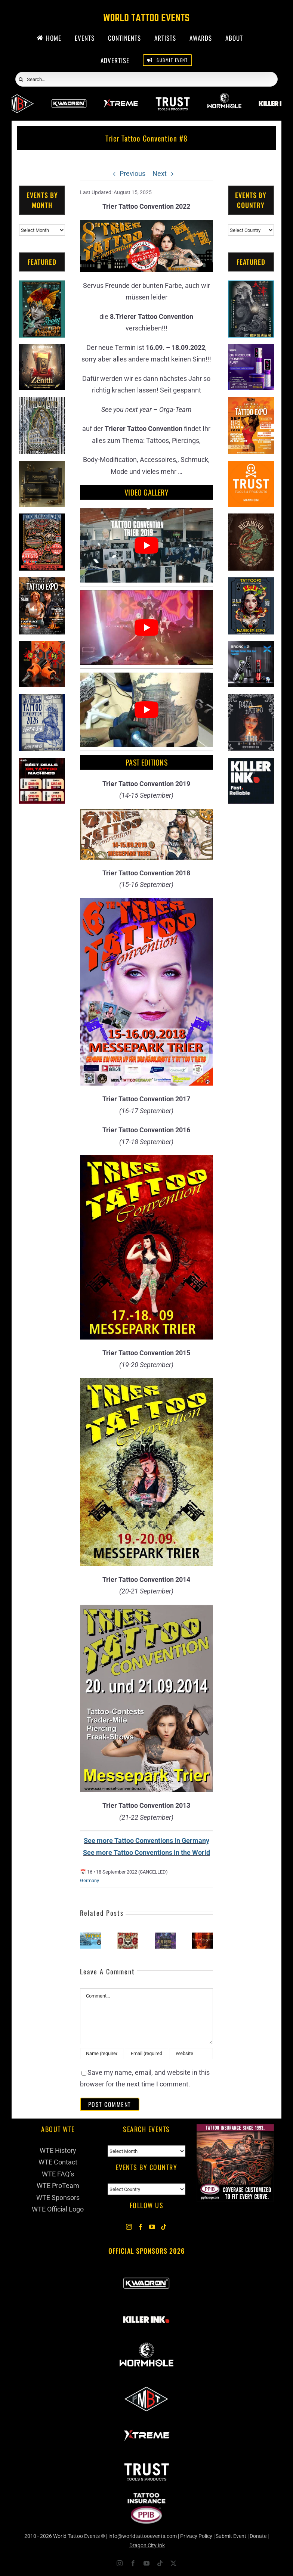 Image resolution: width=293 pixels, height=2576 pixels. I want to click on [Kaarst Tattoo Expo (2026)], so click(127, 1936).